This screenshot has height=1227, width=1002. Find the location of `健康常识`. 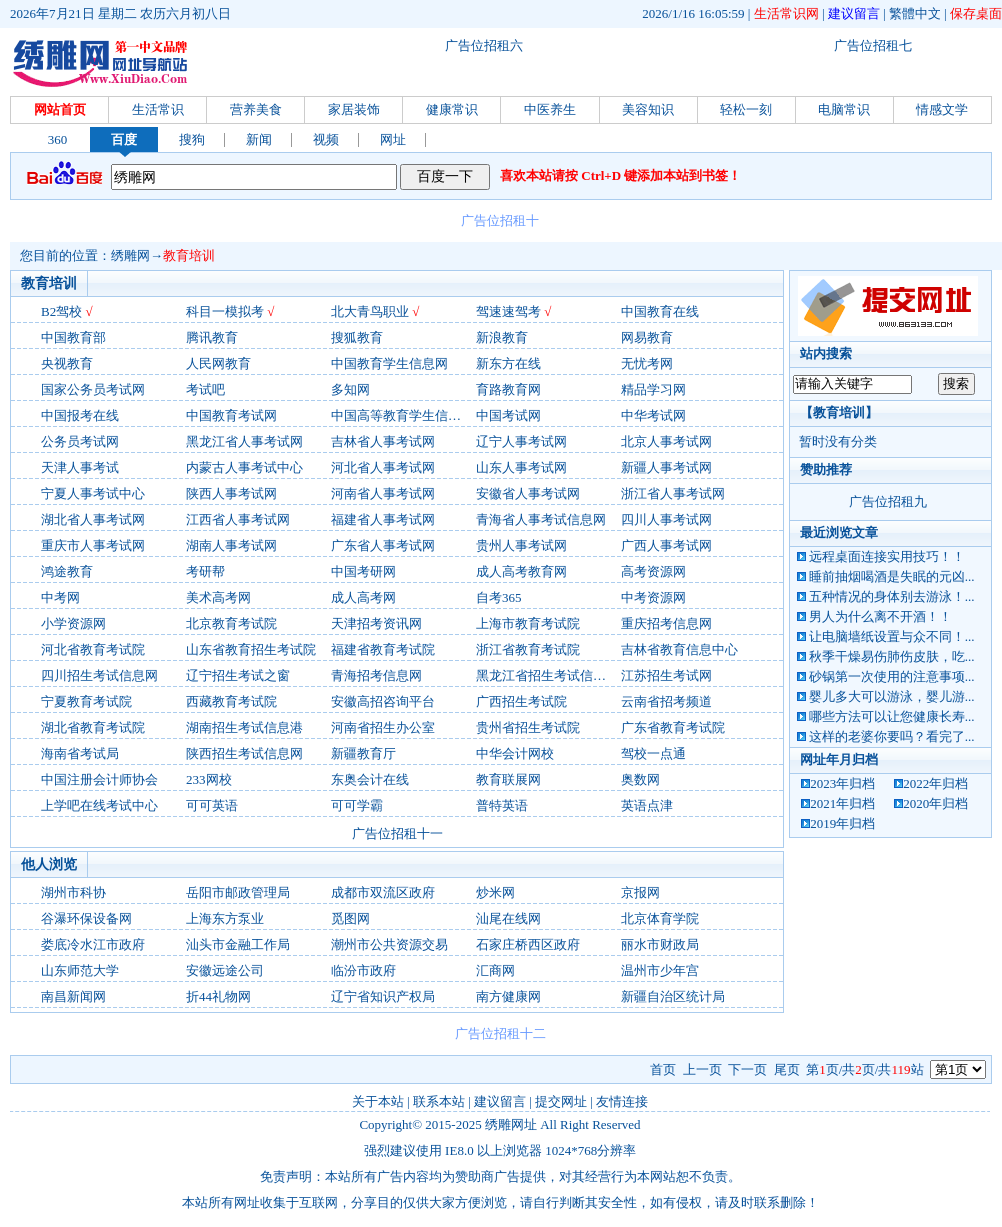

健康常识 is located at coordinates (452, 109).